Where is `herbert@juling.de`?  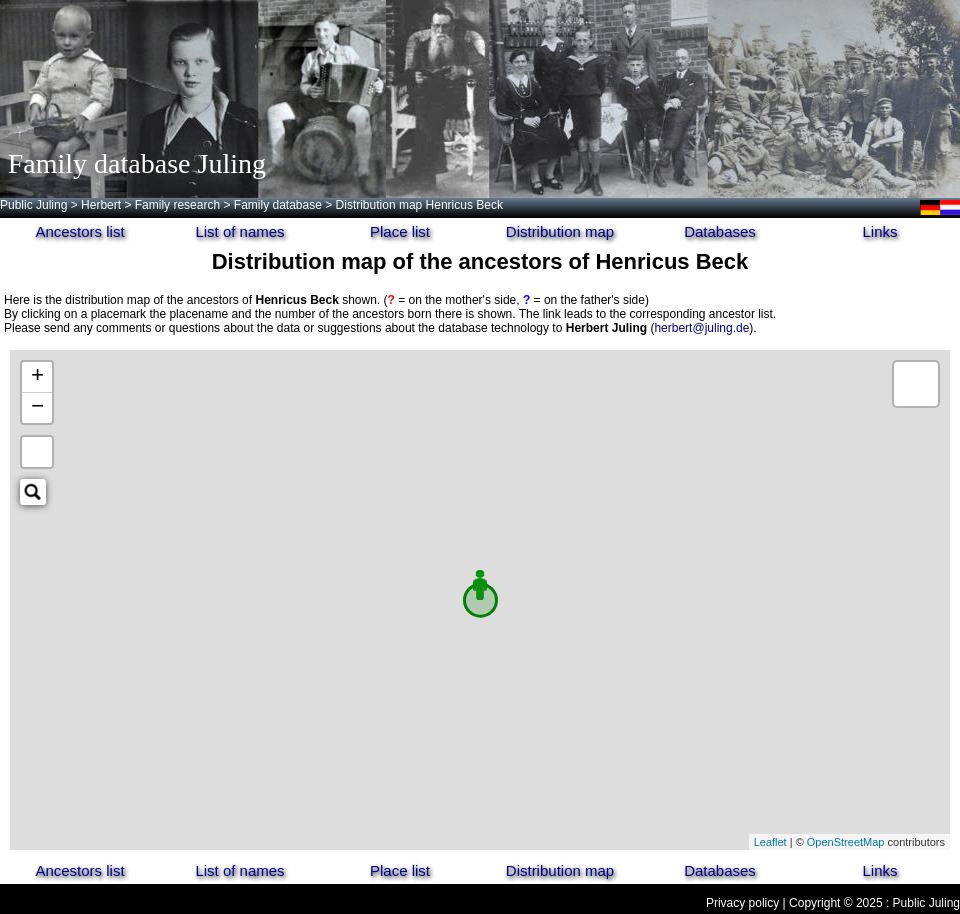
herbert@juling.de is located at coordinates (701, 328).